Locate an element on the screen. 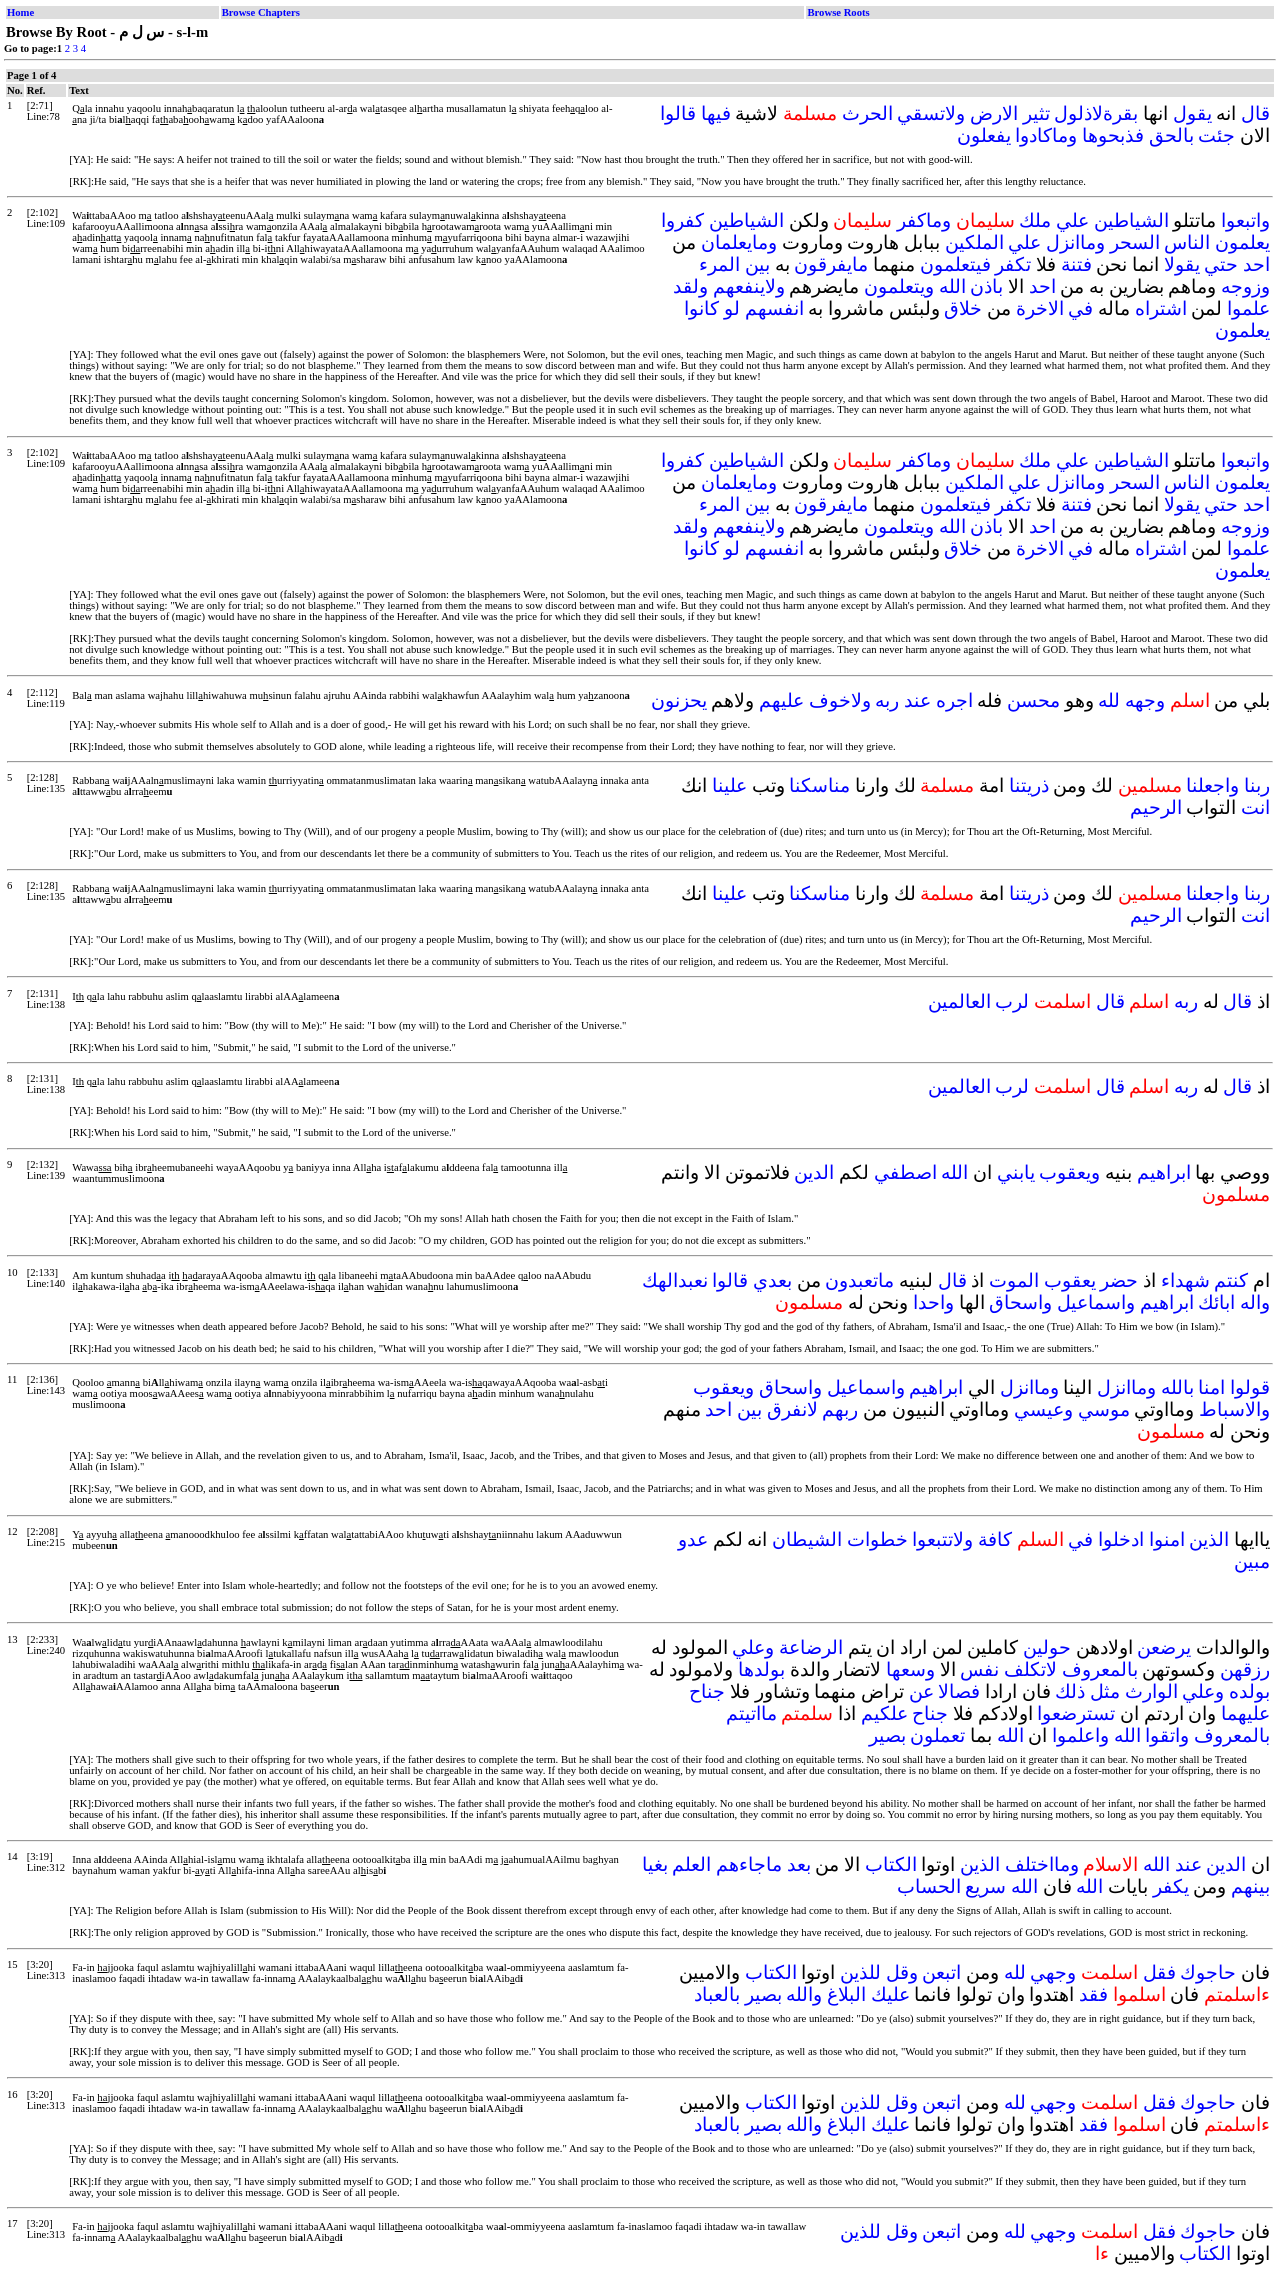  ملك is located at coordinates (1035, 220).